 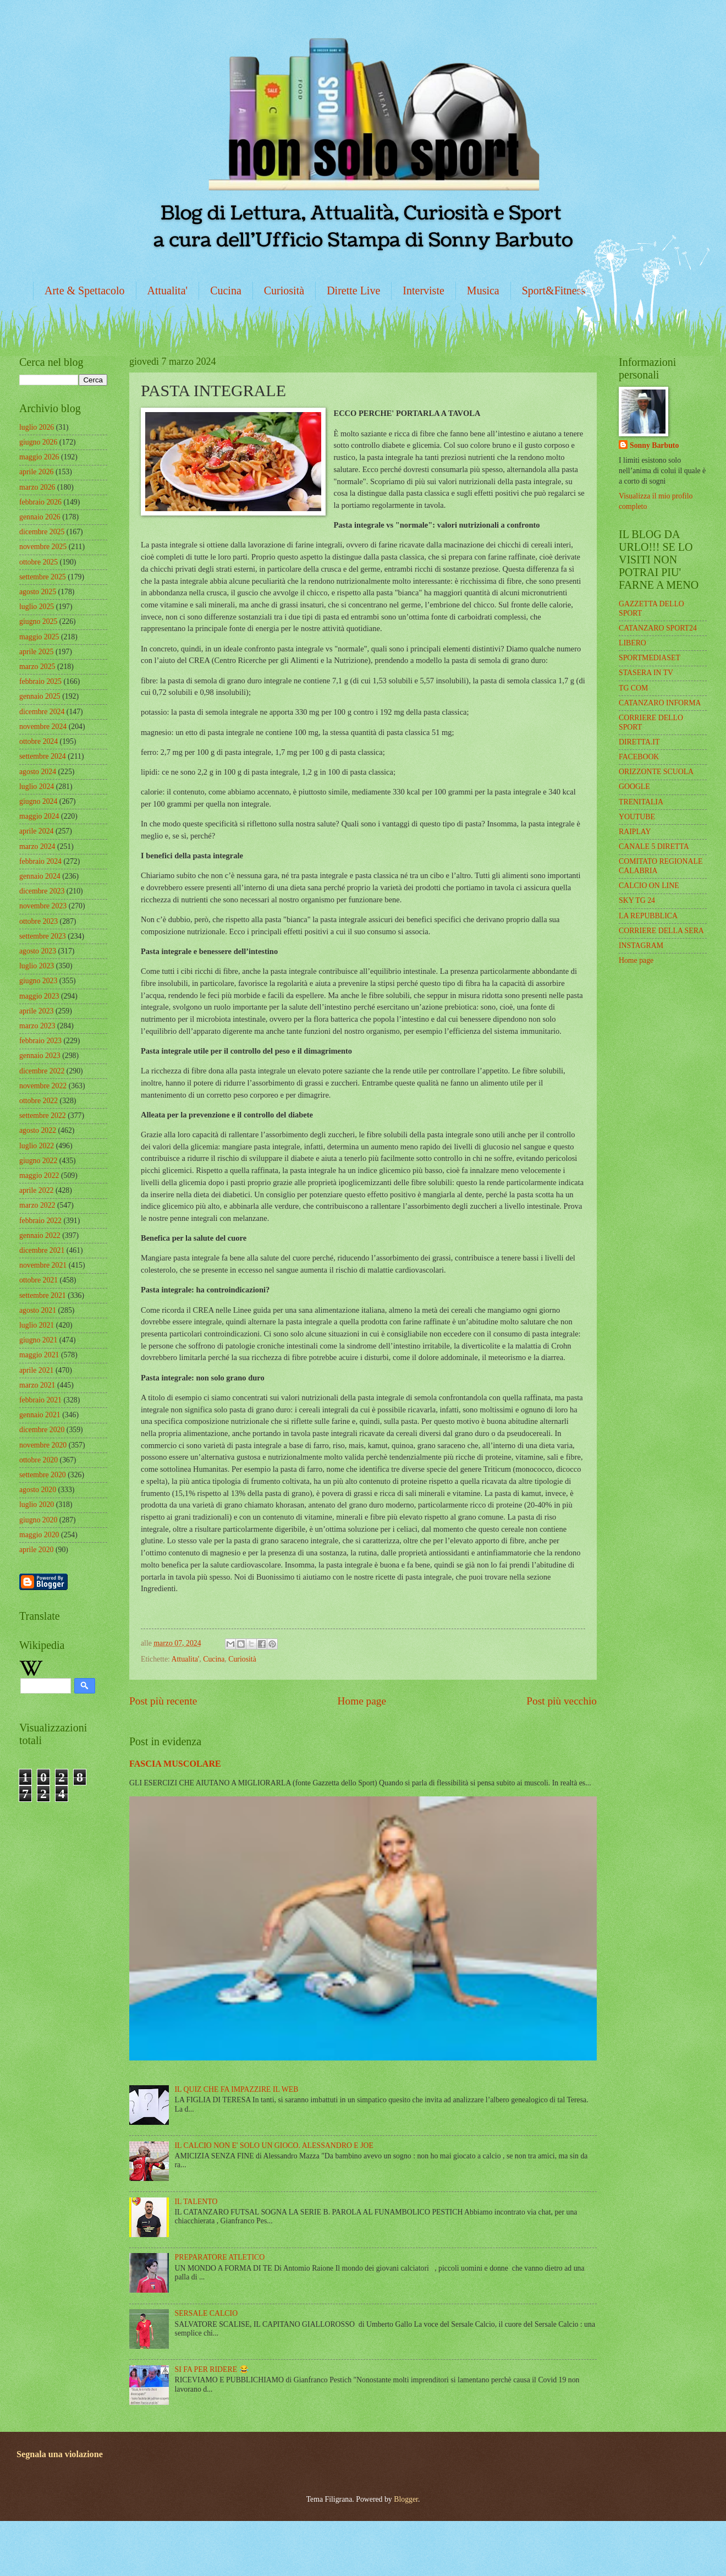 I want to click on febbraio 2022, so click(x=40, y=1220).